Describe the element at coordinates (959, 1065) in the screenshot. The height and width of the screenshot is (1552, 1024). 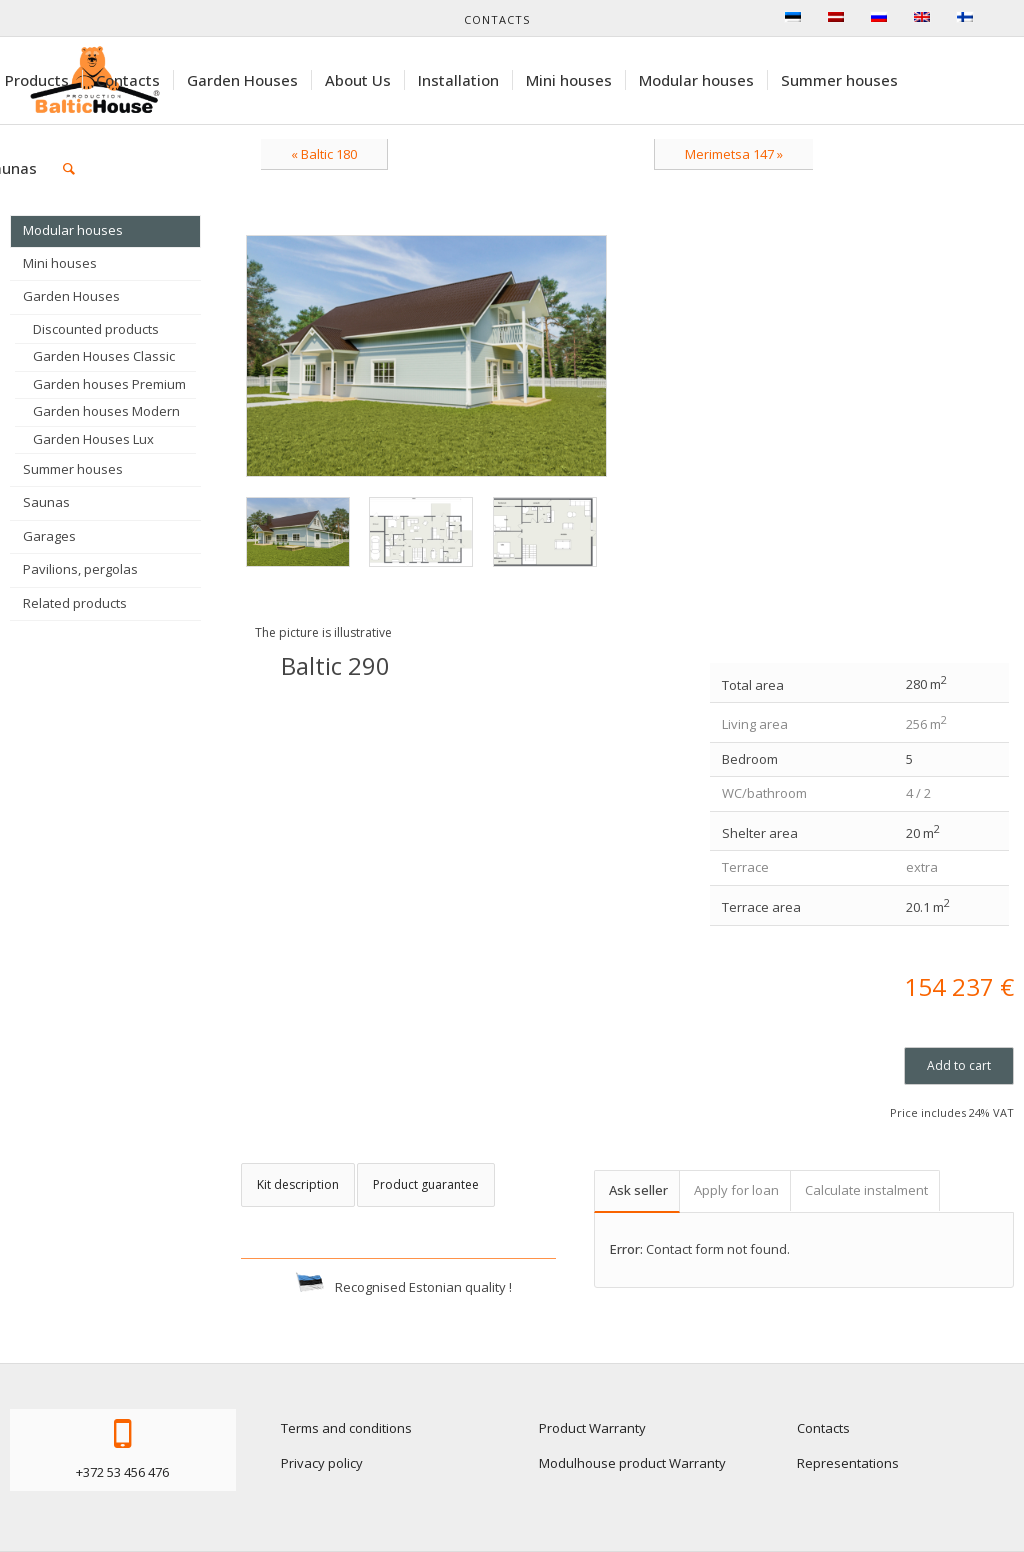
I see `Add to cart` at that location.